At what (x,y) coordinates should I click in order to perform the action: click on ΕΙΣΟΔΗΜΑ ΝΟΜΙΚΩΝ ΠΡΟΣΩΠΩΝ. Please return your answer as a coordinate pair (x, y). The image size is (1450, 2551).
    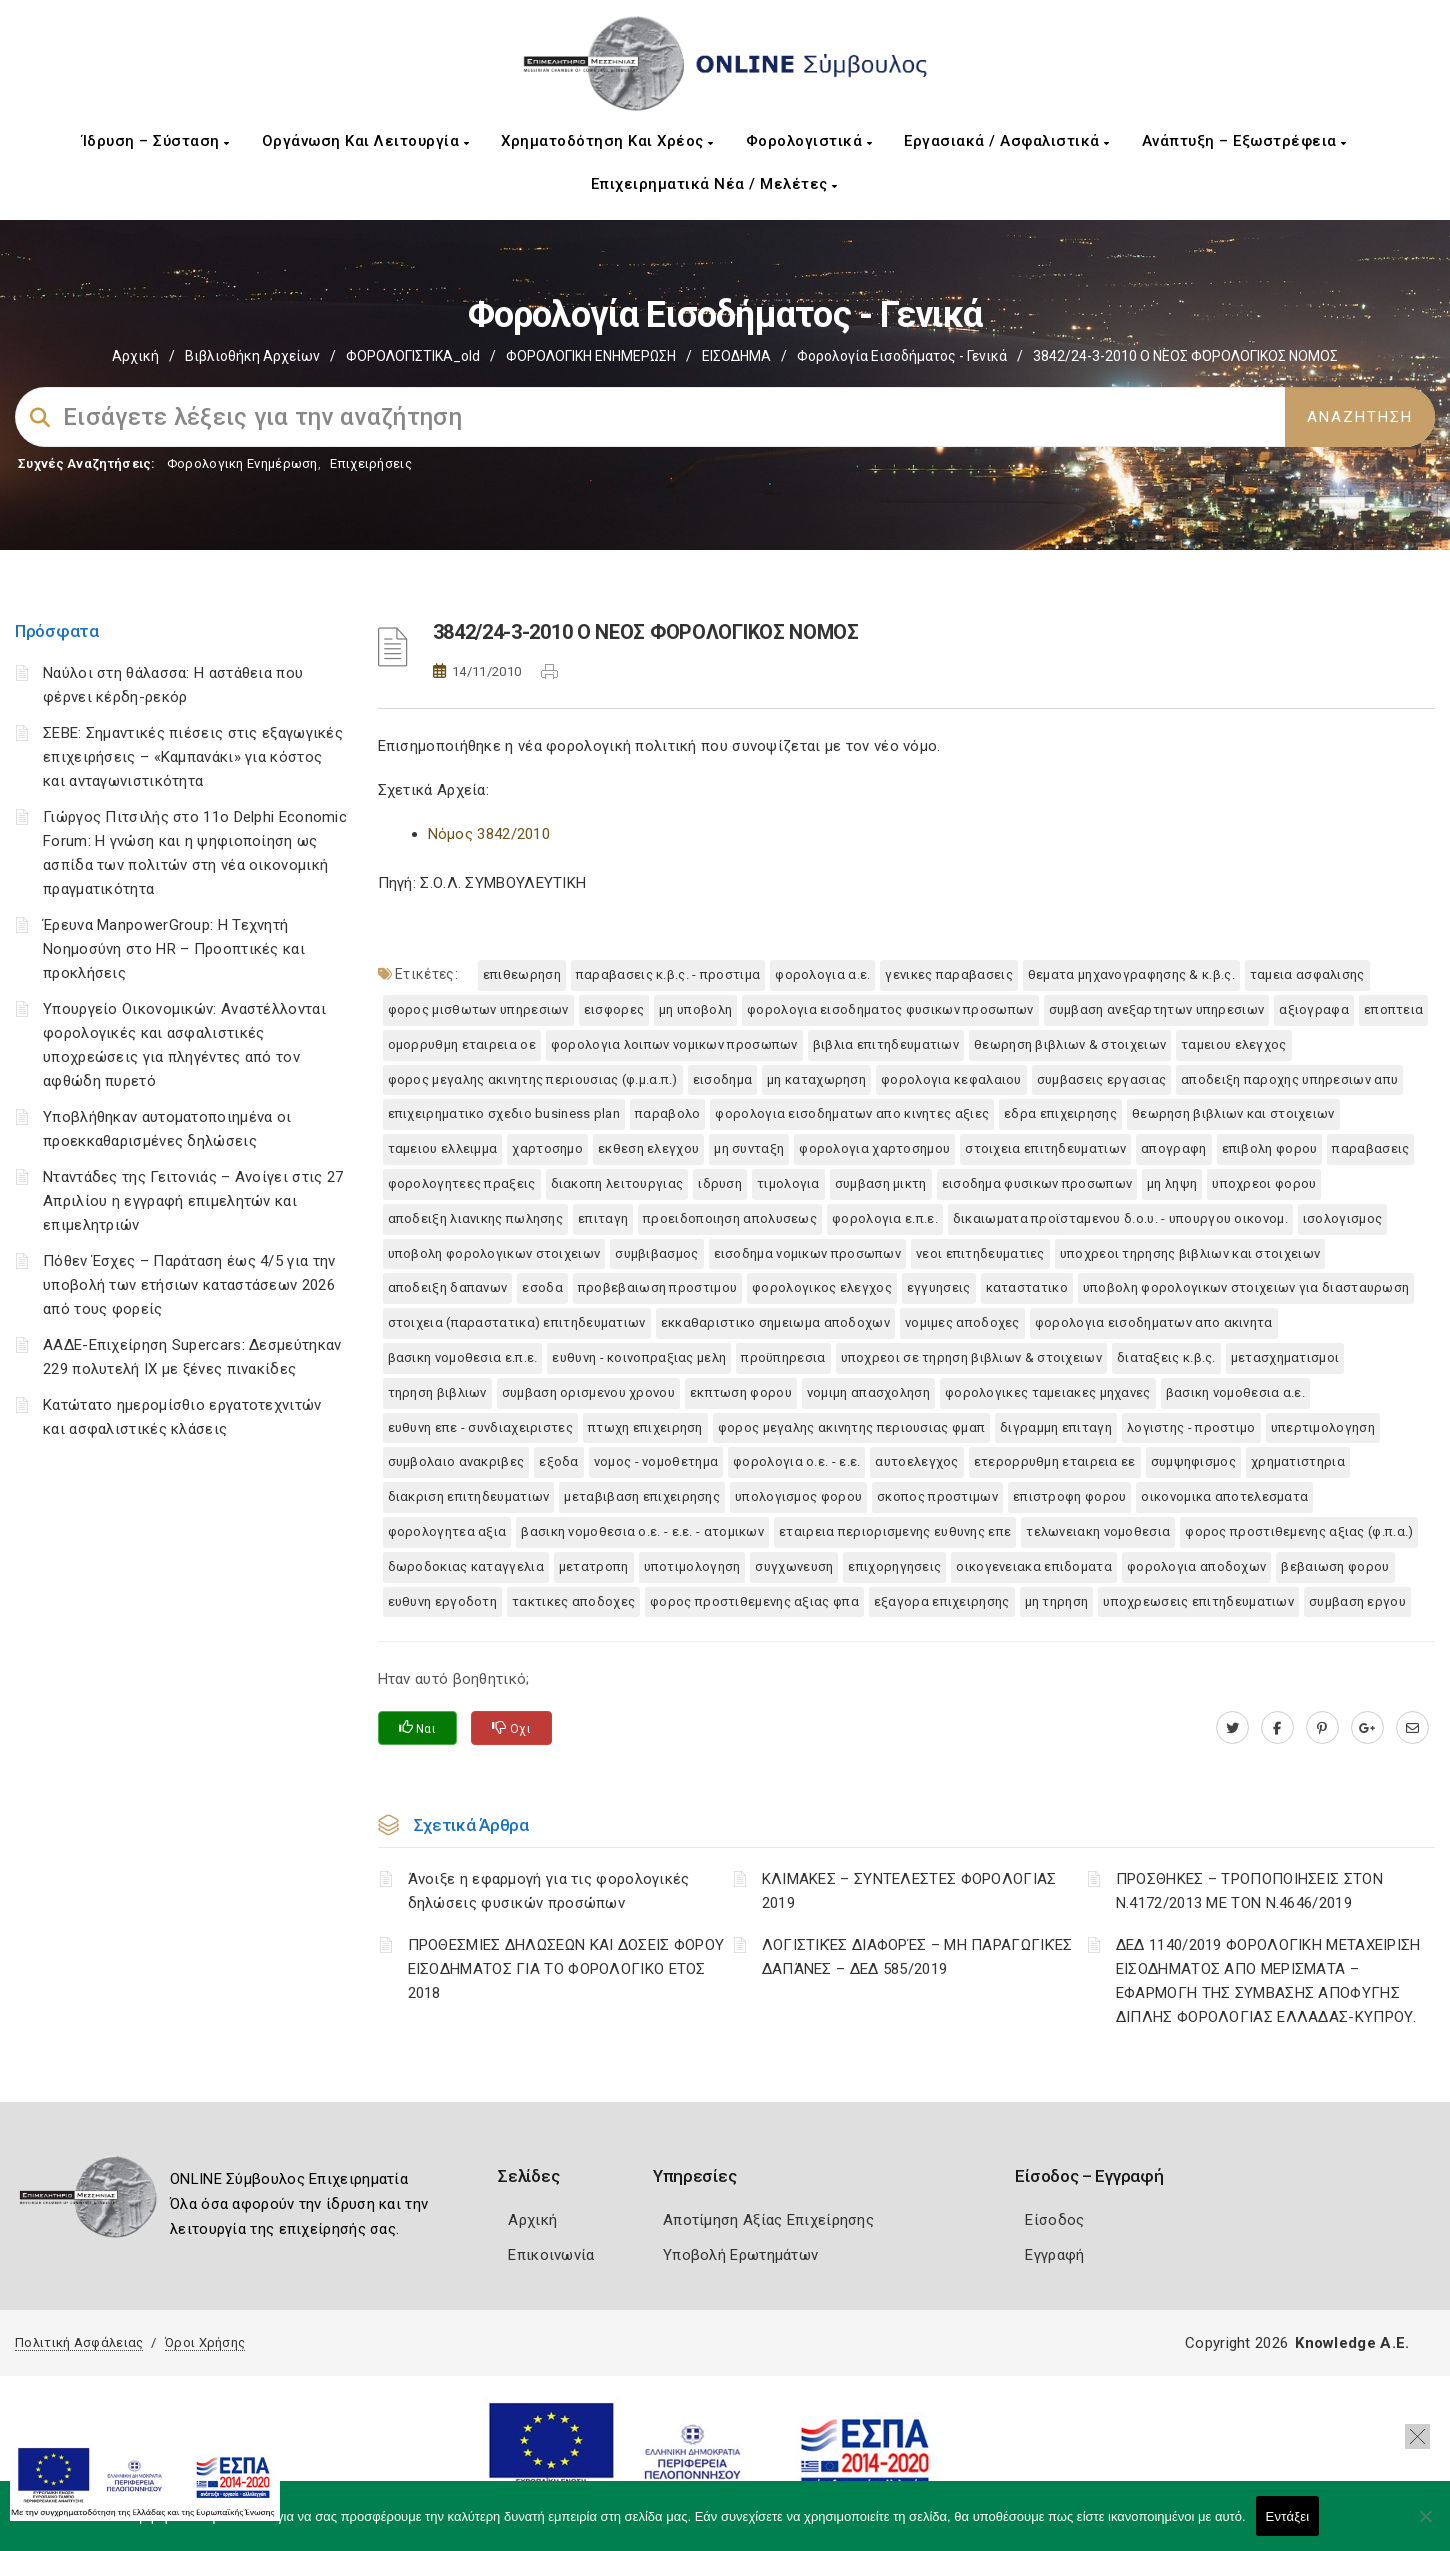
    Looking at the image, I should click on (808, 1253).